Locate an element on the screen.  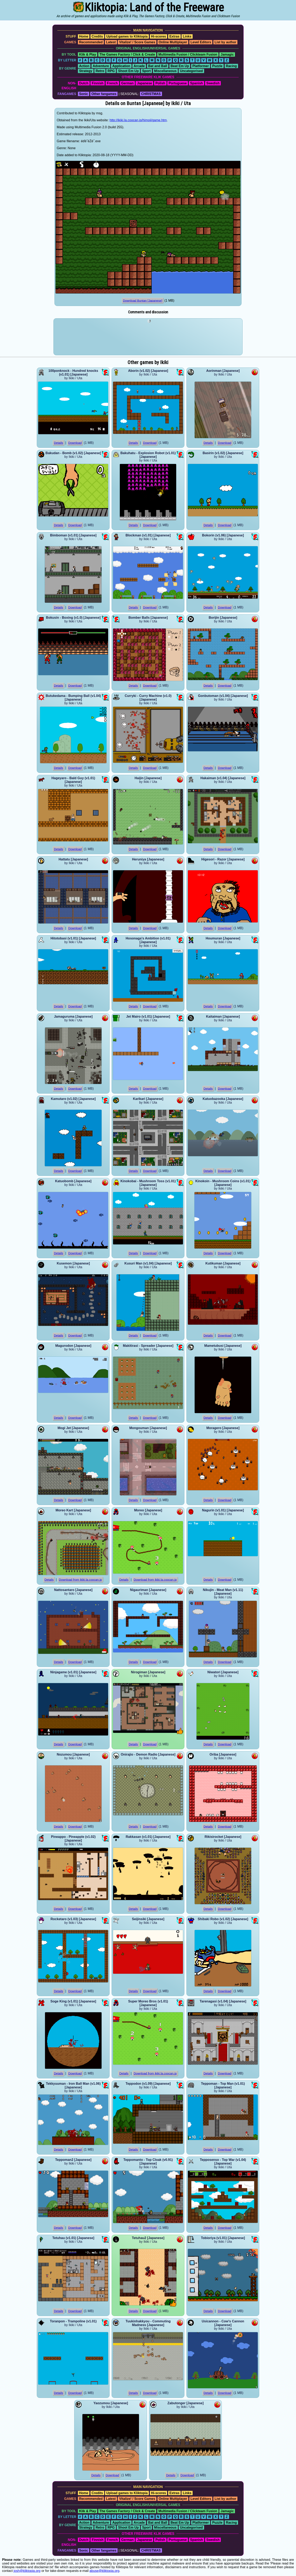
Strategy is located at coordinates (85, 71).